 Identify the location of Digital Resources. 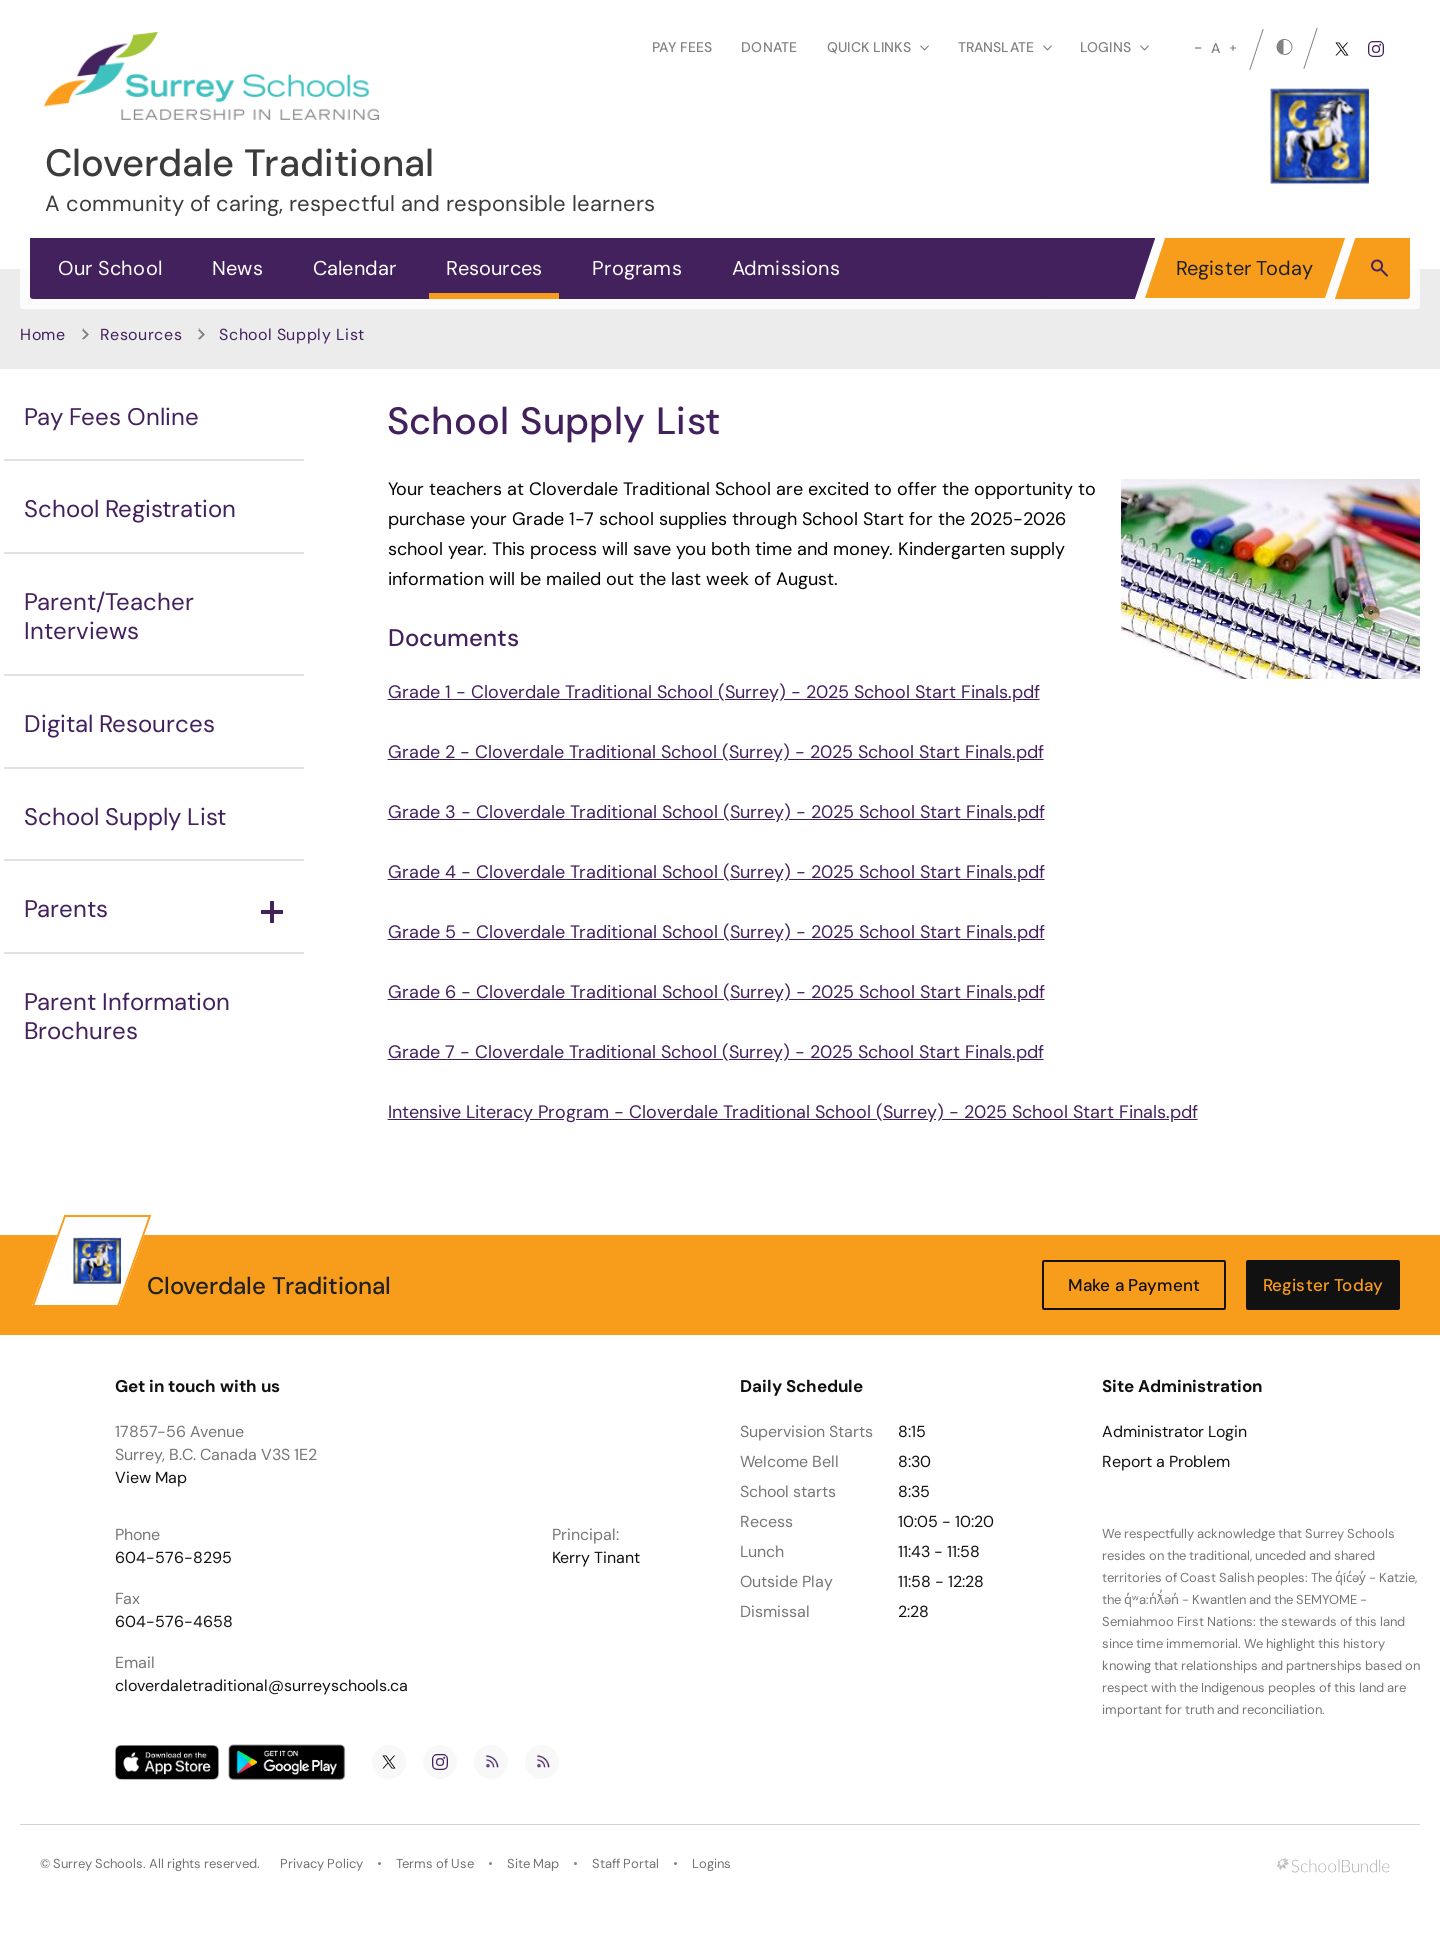
(119, 723).